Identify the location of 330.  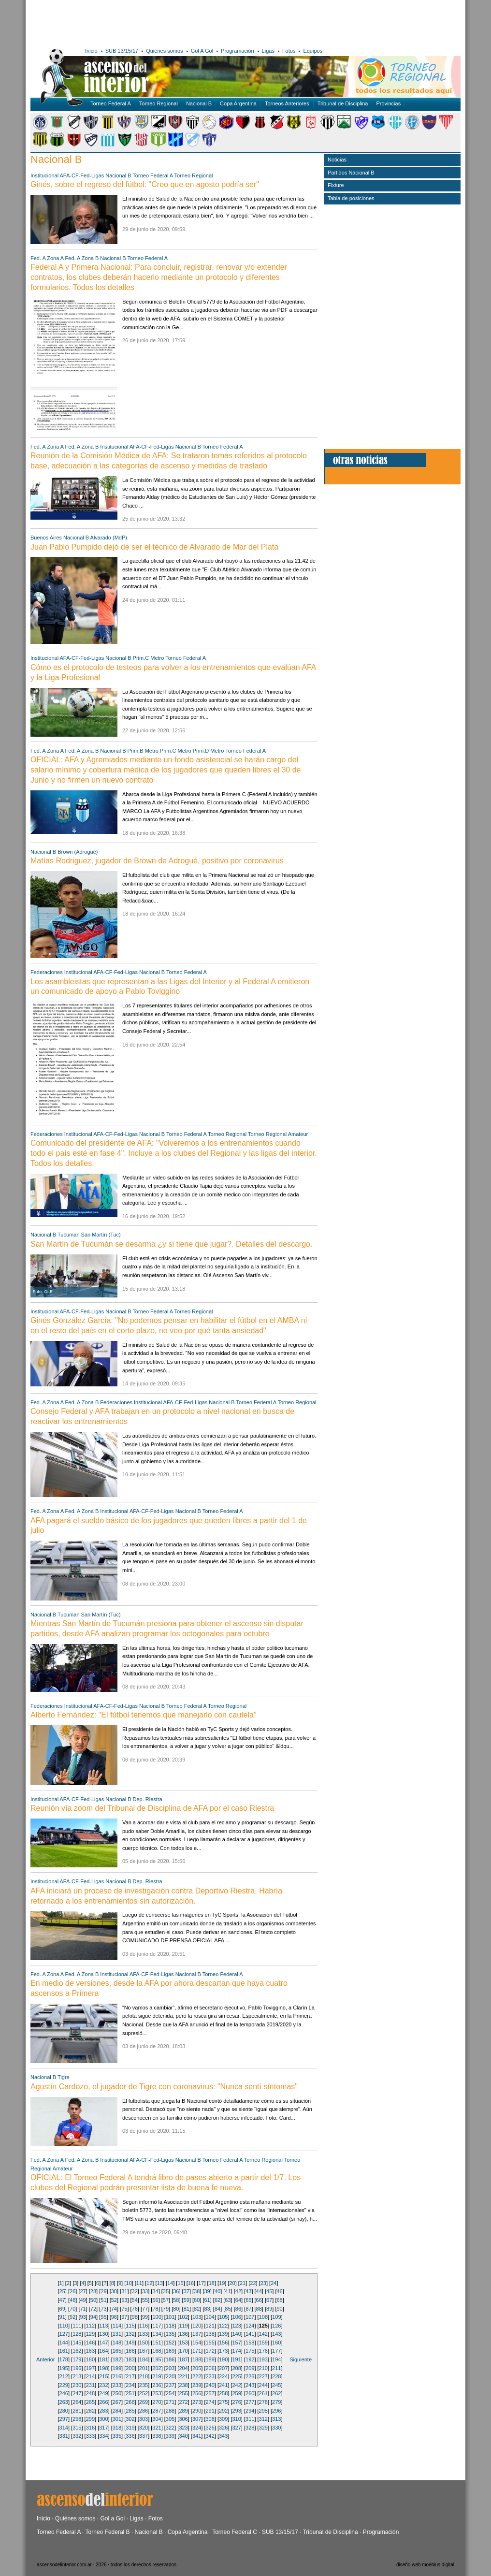
(276, 2427).